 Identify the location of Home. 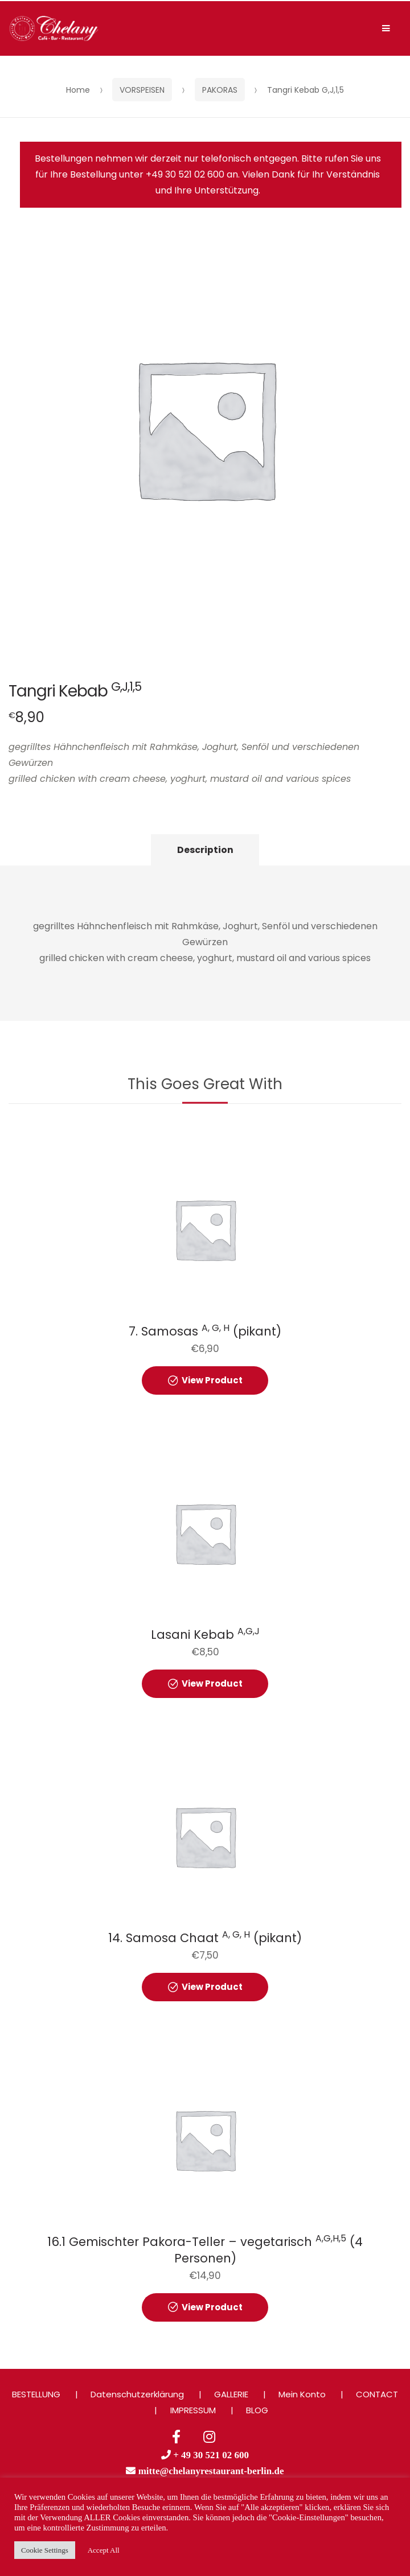
(78, 90).